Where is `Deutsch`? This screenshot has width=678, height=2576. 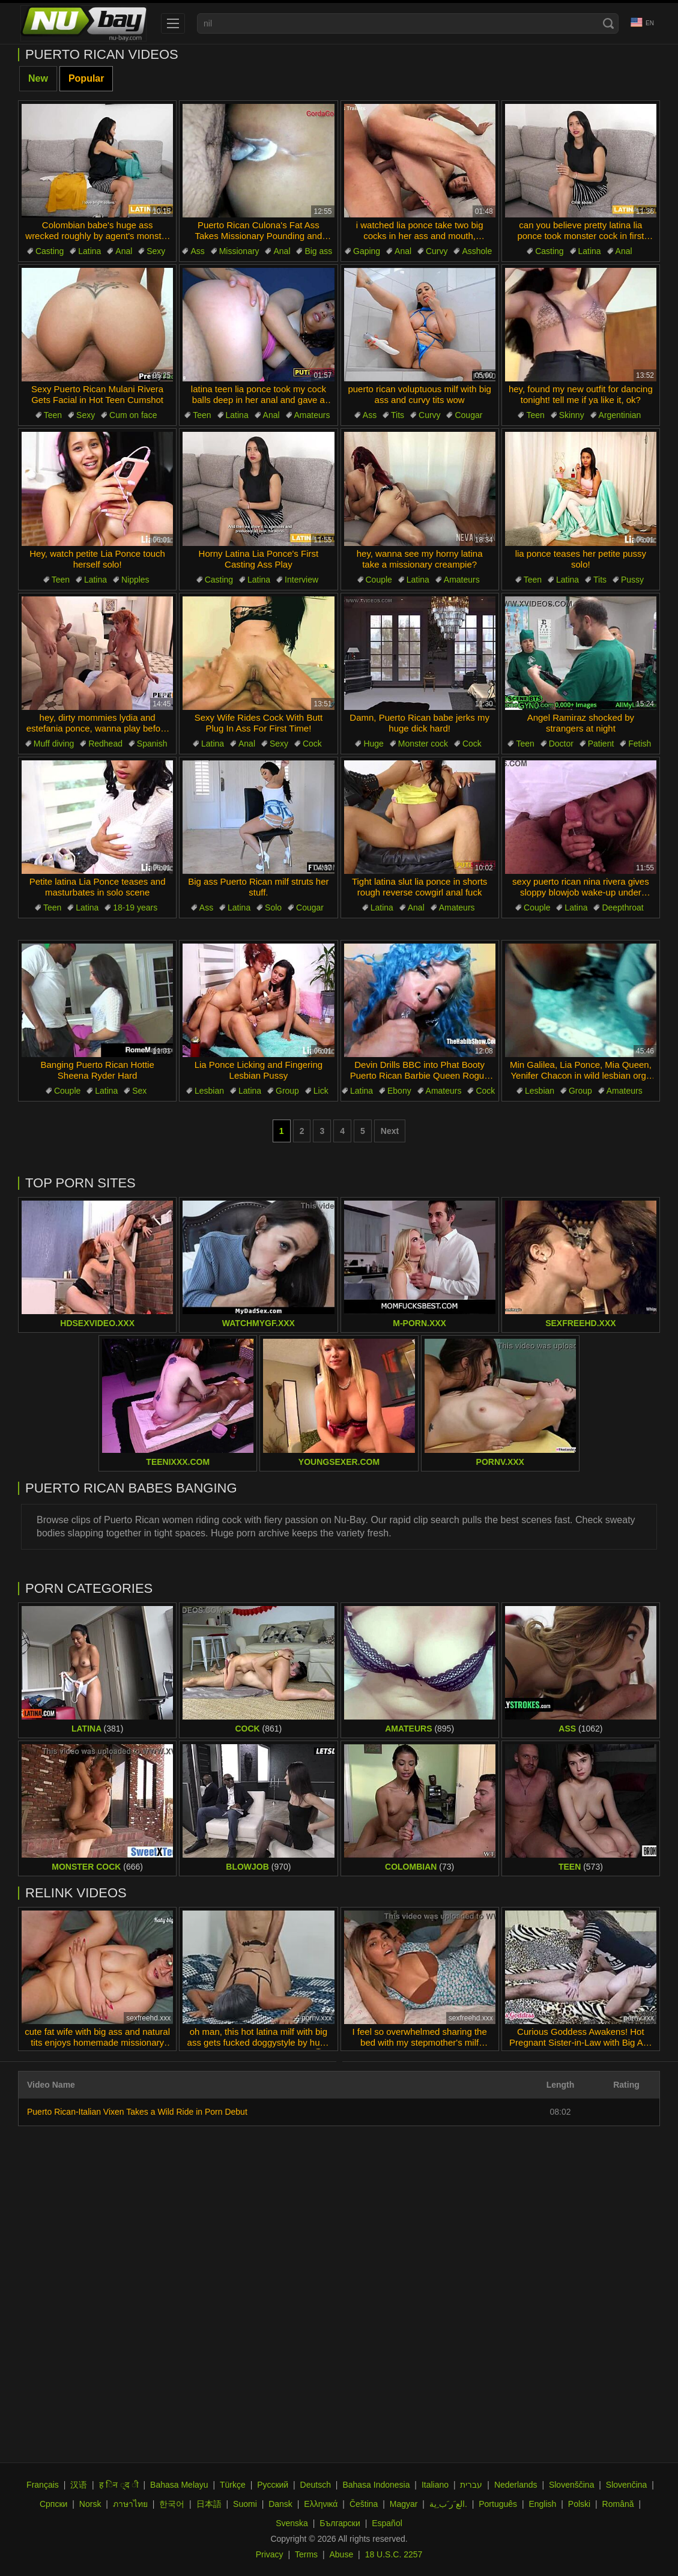
Deutsch is located at coordinates (315, 2485).